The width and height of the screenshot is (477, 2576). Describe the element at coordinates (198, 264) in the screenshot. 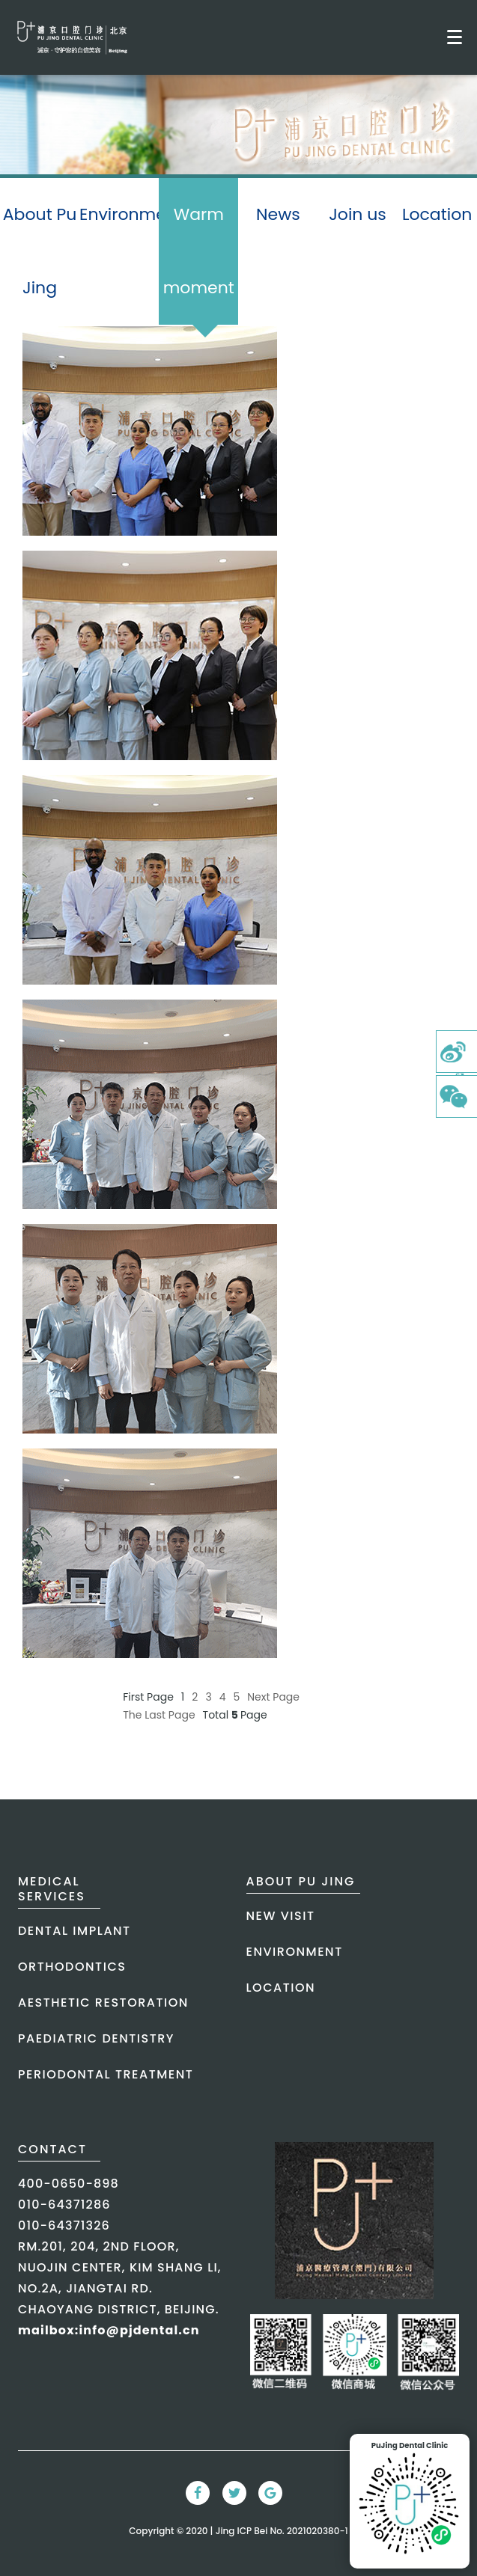

I see `Warm moment` at that location.